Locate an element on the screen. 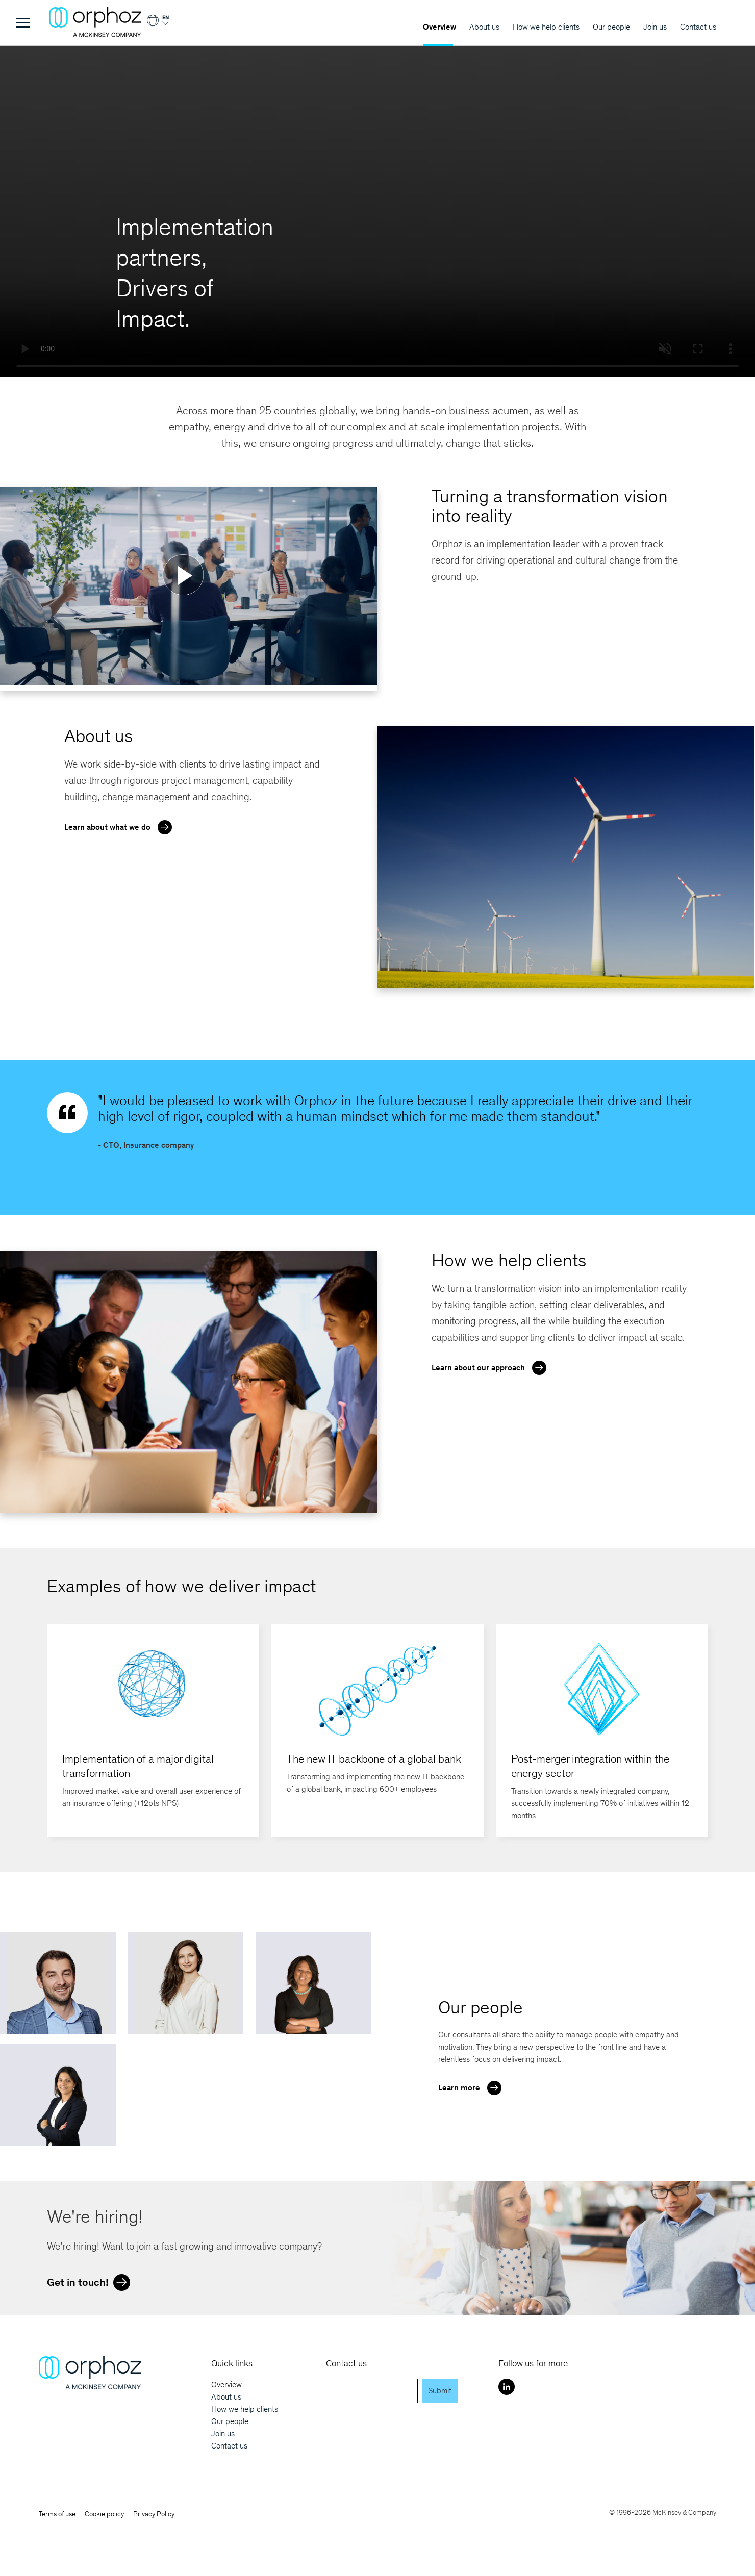 This screenshot has width=755, height=2576. Our people is located at coordinates (611, 26).